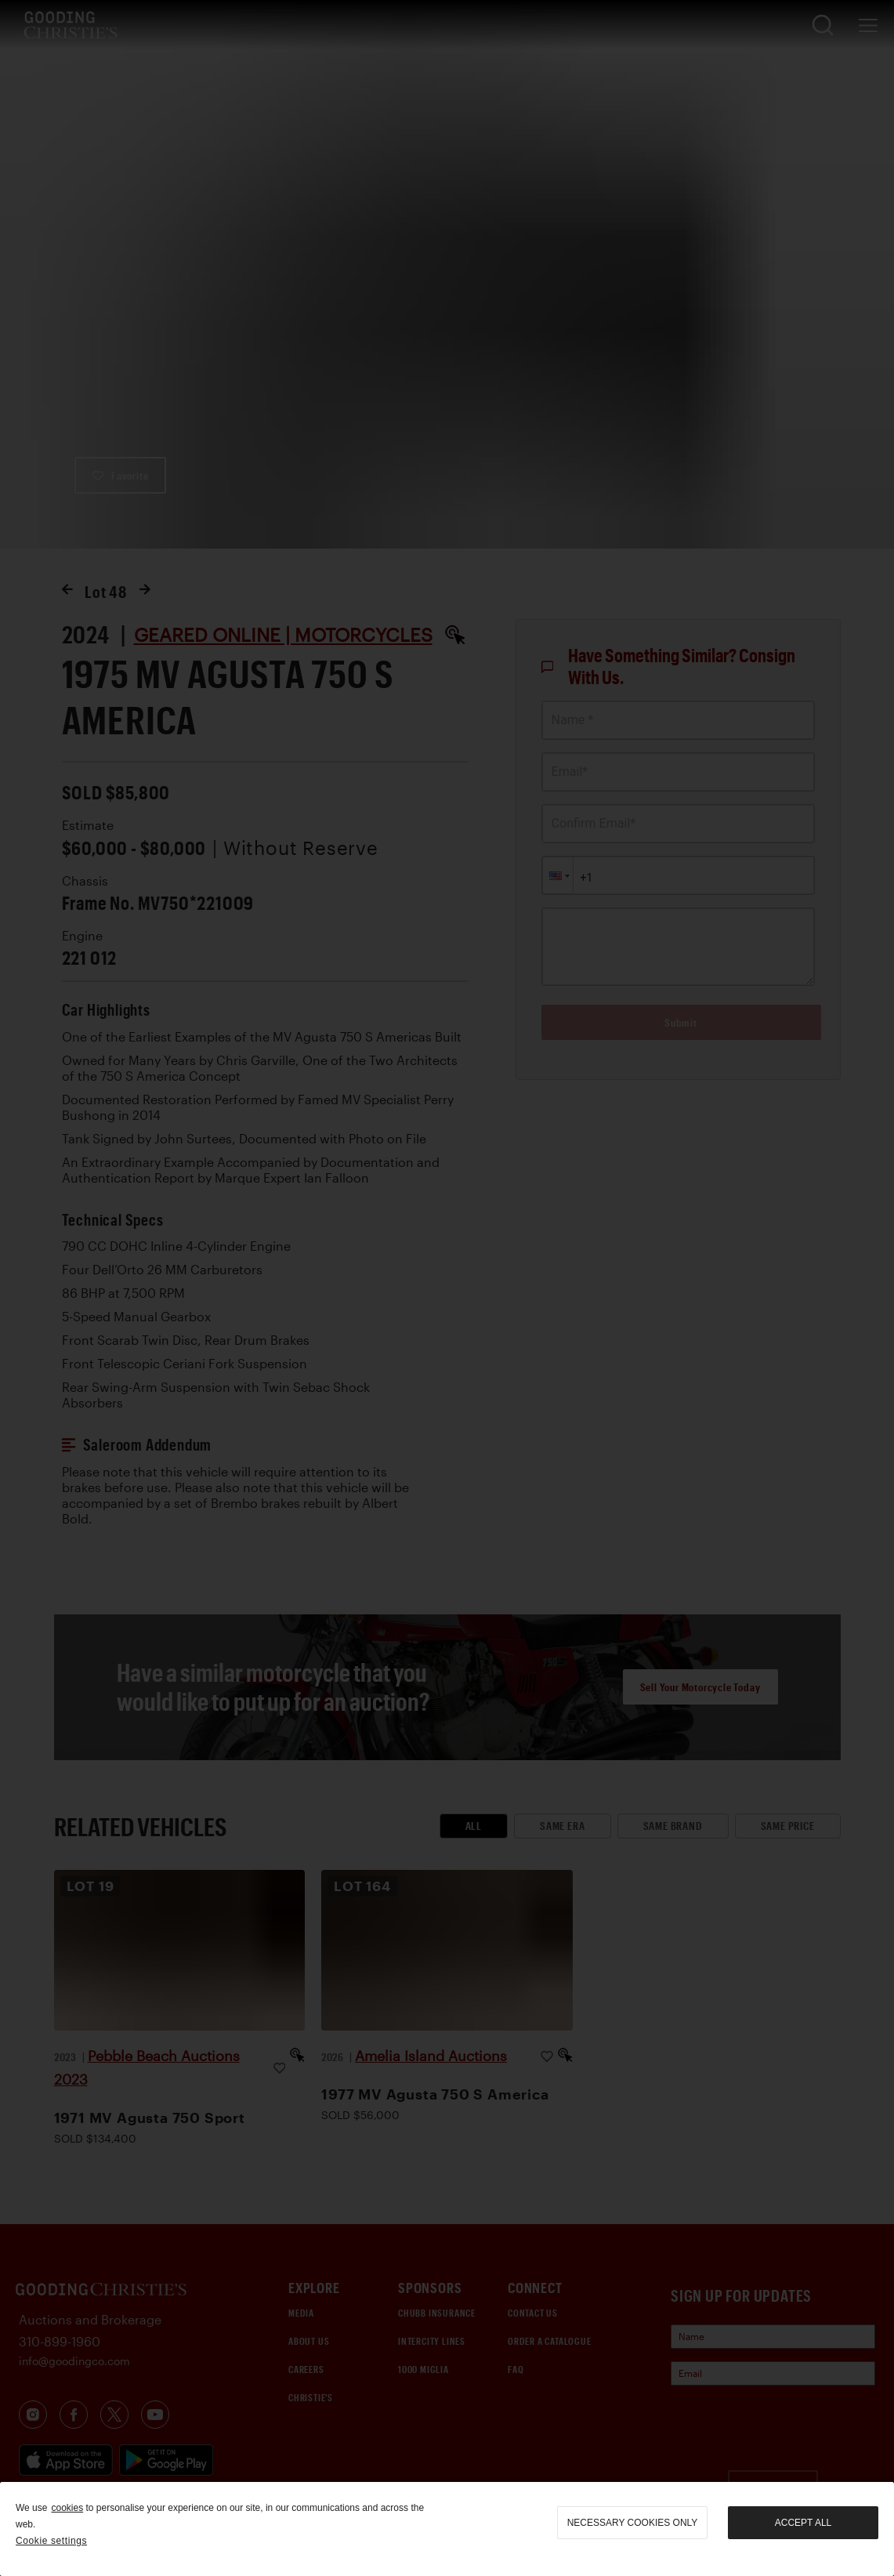  Describe the element at coordinates (632, 2522) in the screenshot. I see `necessary cookies only` at that location.